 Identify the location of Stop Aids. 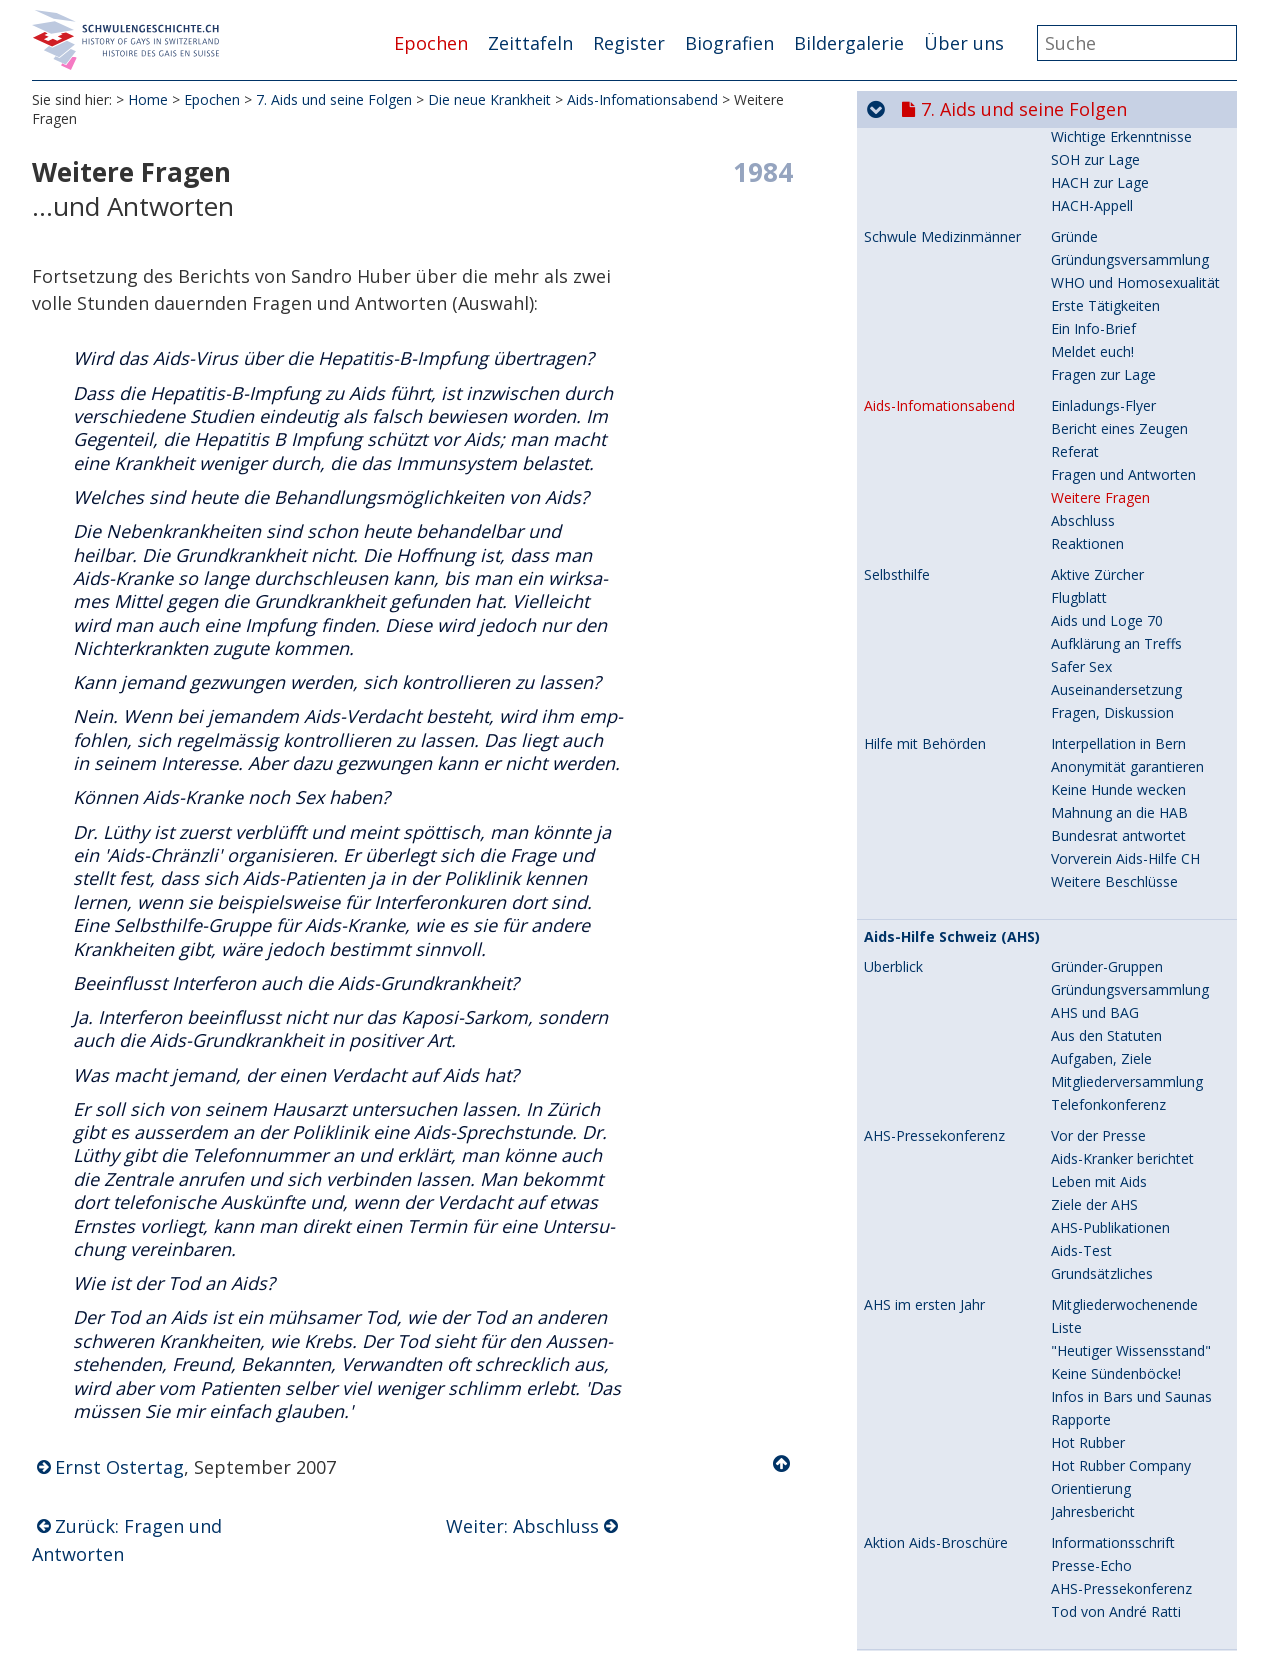
(898, 1504).